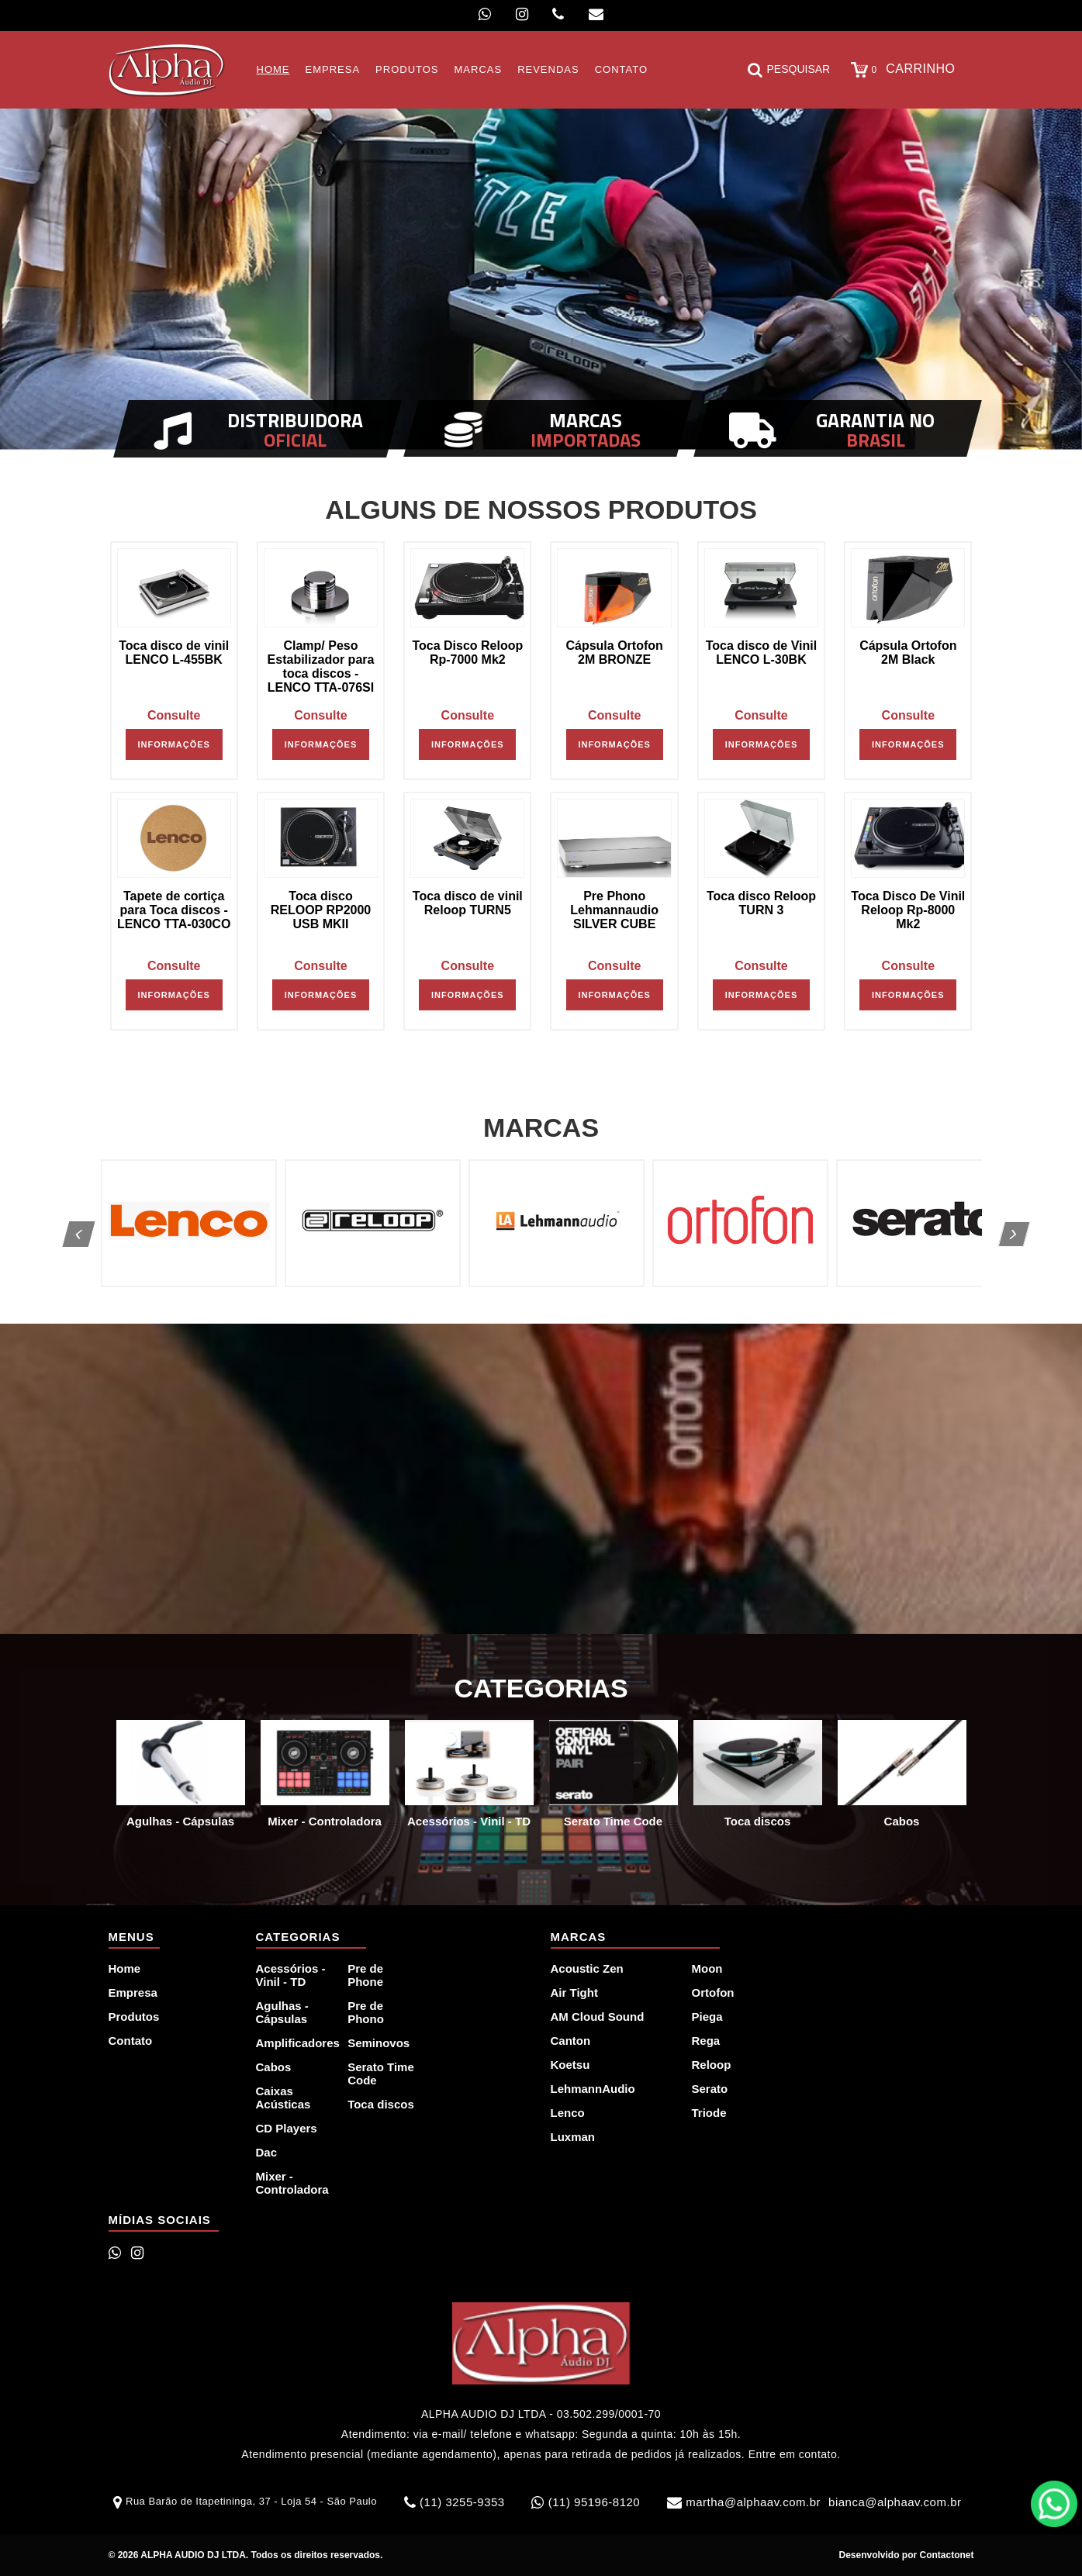 This screenshot has height=2576, width=1082. What do you see at coordinates (587, 1968) in the screenshot?
I see `Acoustic Zen` at bounding box center [587, 1968].